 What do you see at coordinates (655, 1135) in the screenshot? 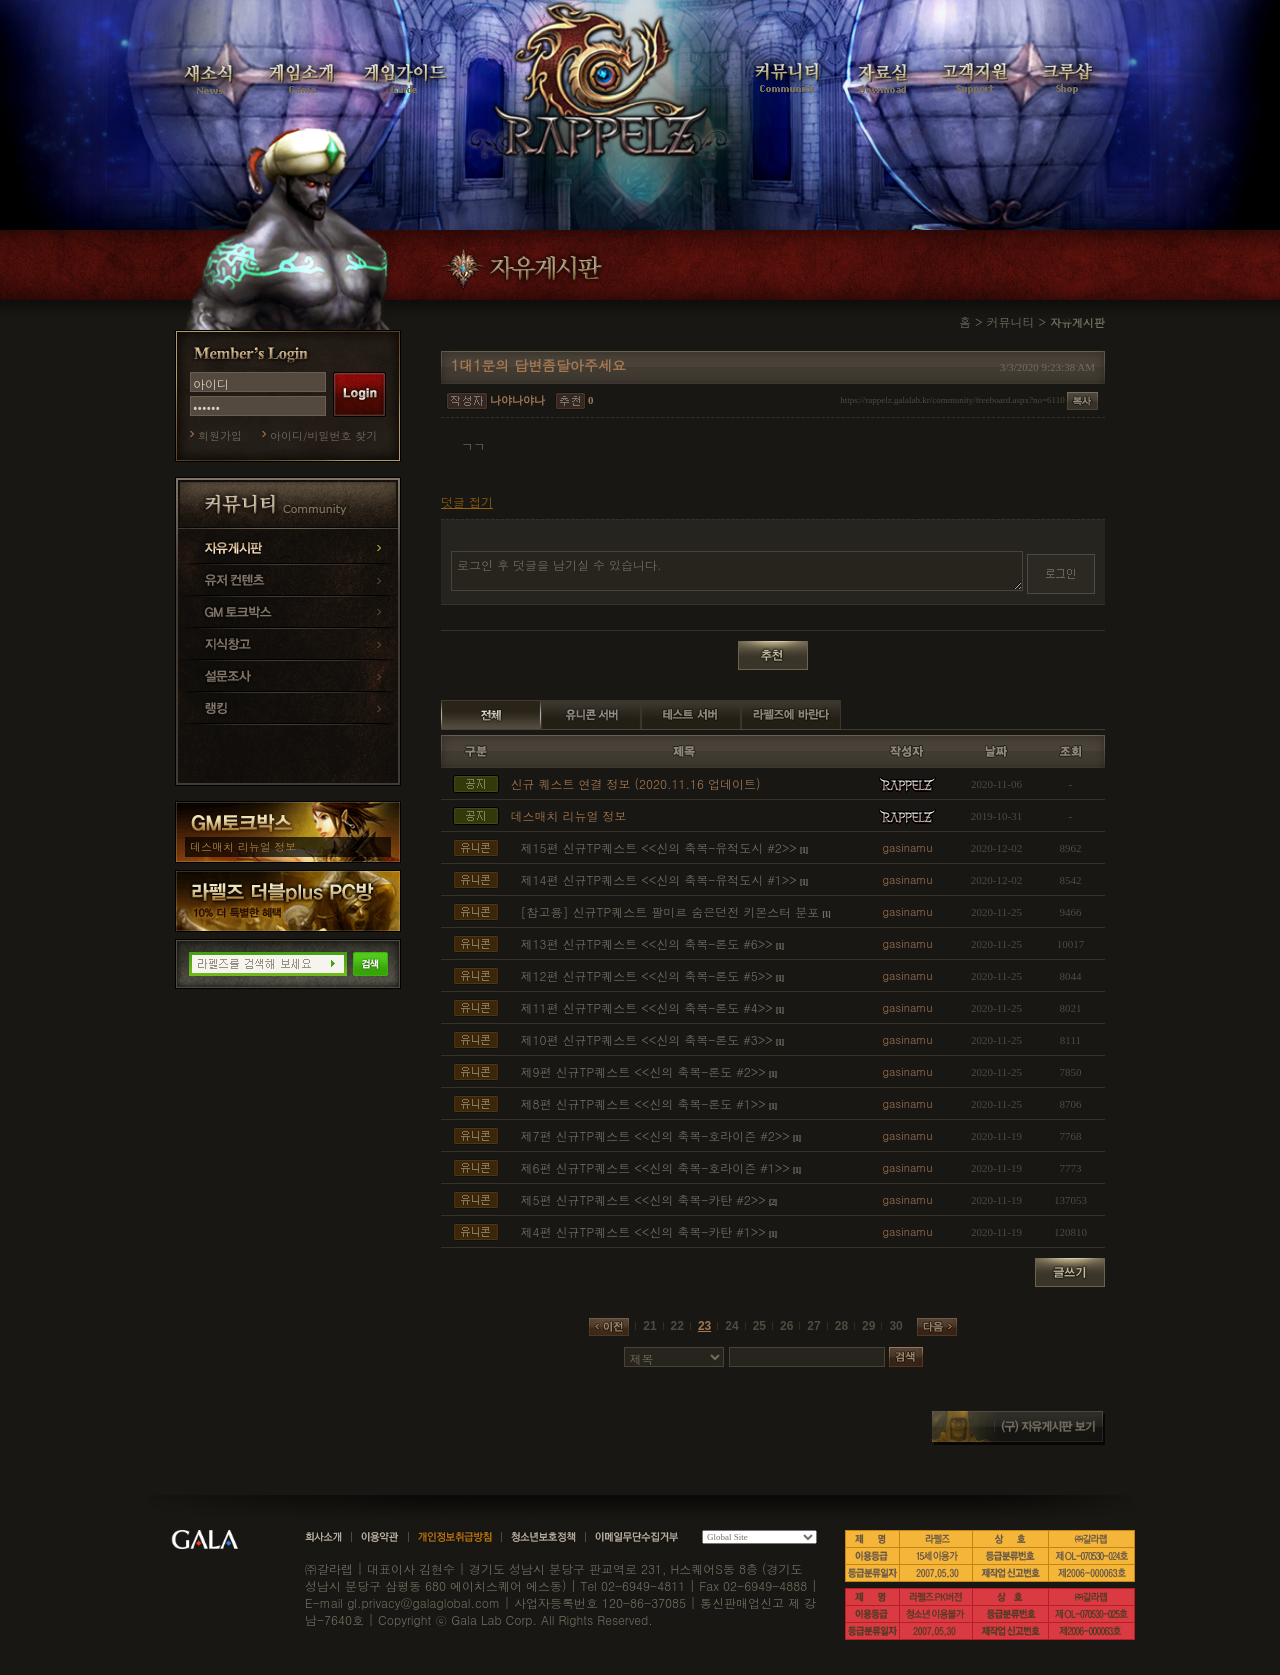
I see `제7편 신규TP퀘스트 <<신의 축복-호라이즌 #2>>` at bounding box center [655, 1135].